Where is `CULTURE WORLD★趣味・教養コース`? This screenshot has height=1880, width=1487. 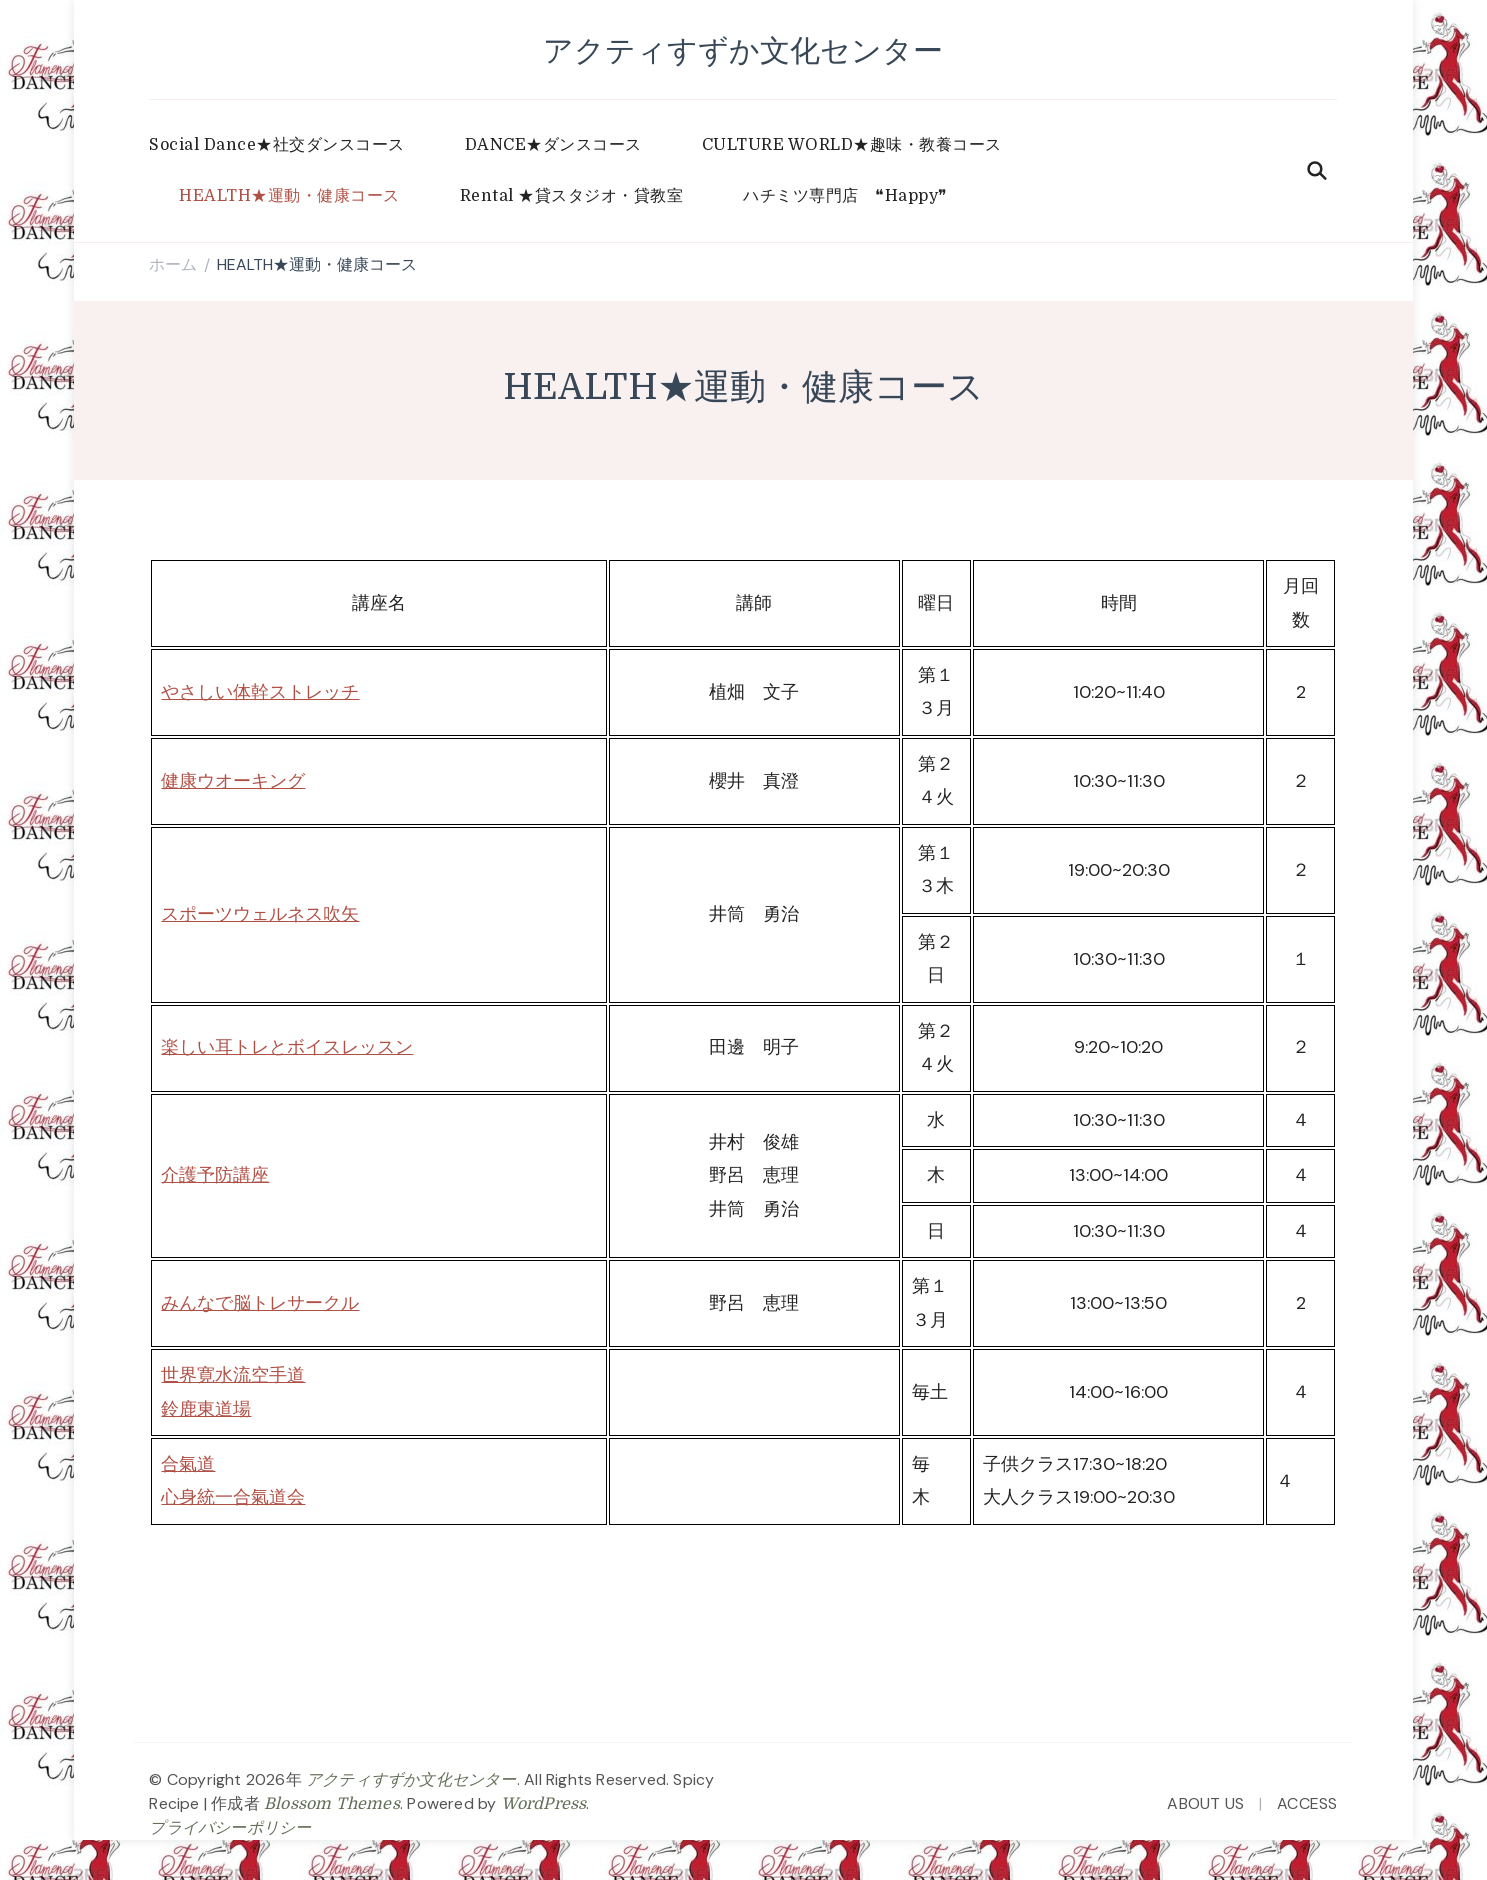
CULTURE WORLD★趣味・教養コース is located at coordinates (852, 145).